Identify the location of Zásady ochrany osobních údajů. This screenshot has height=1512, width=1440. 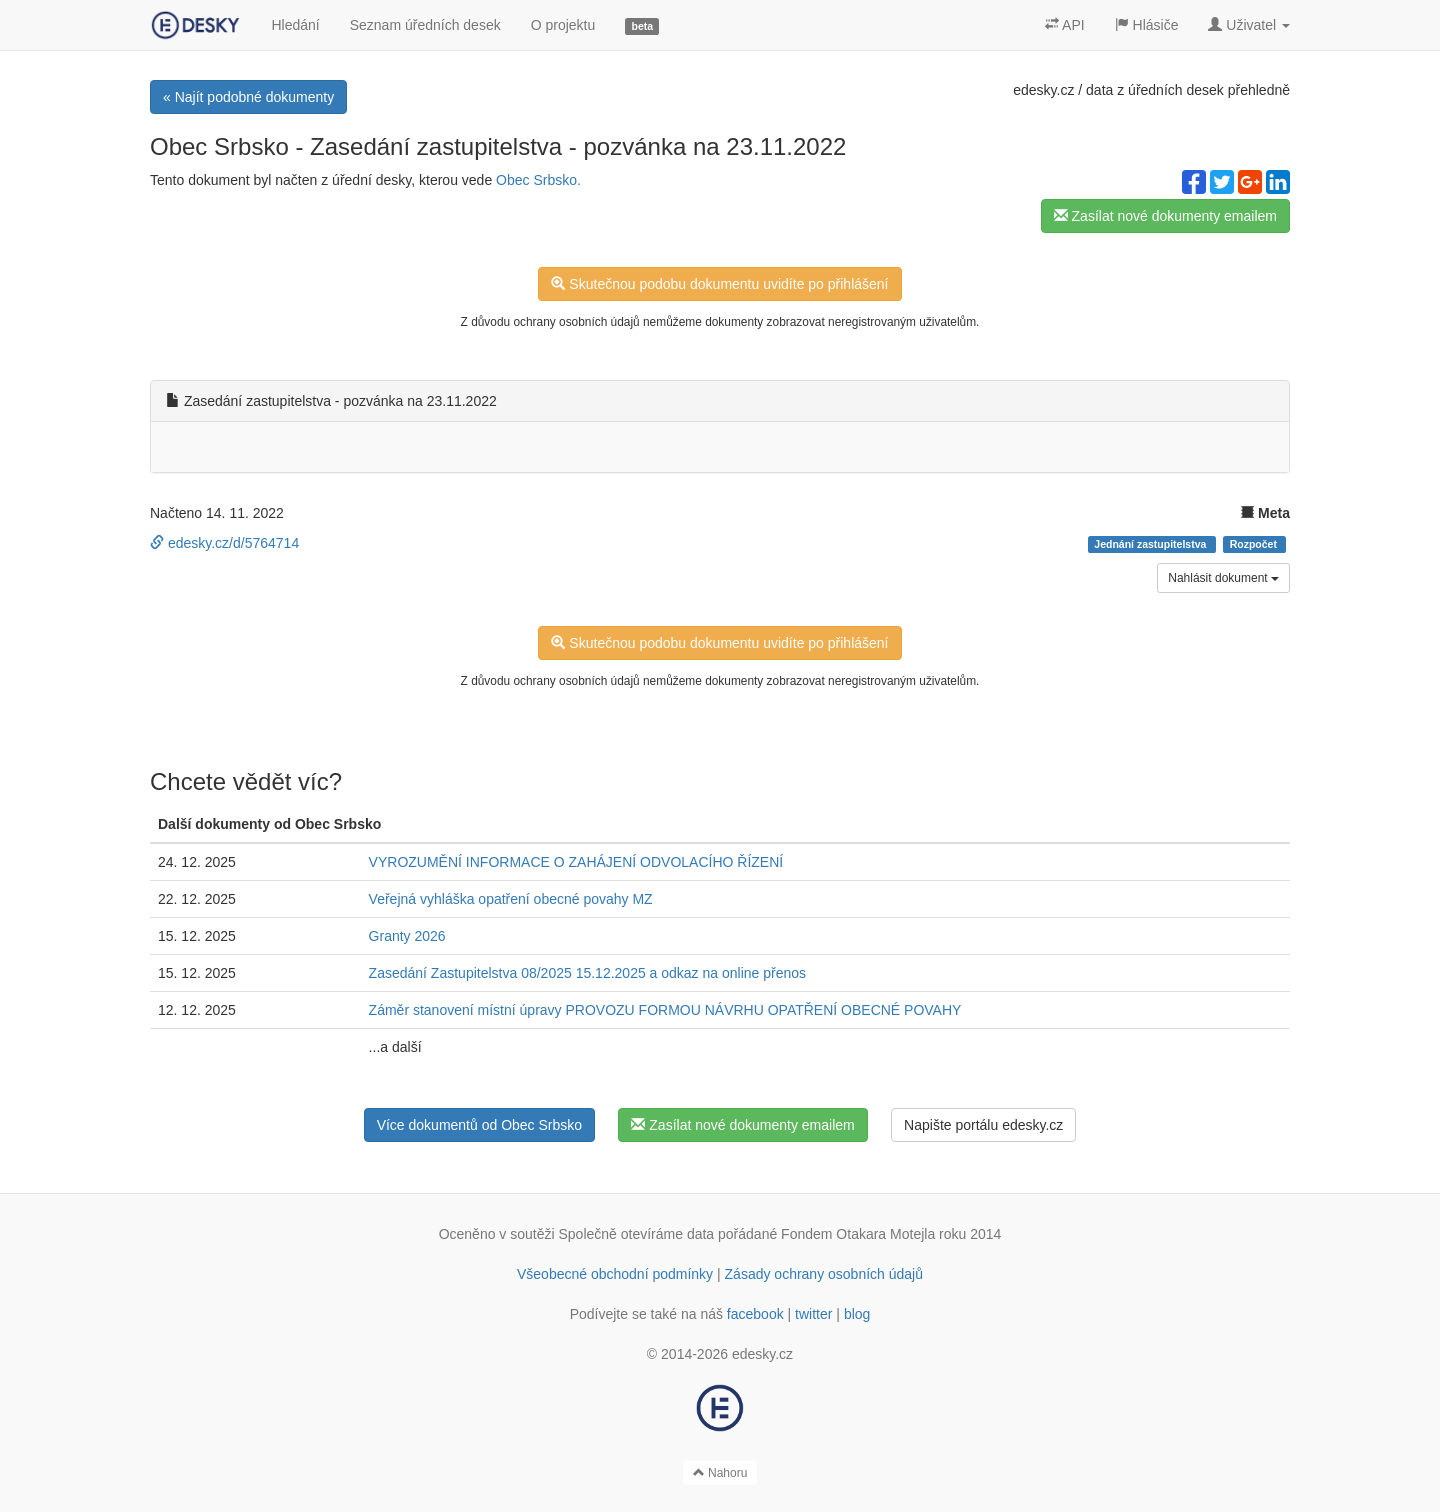
(824, 1274).